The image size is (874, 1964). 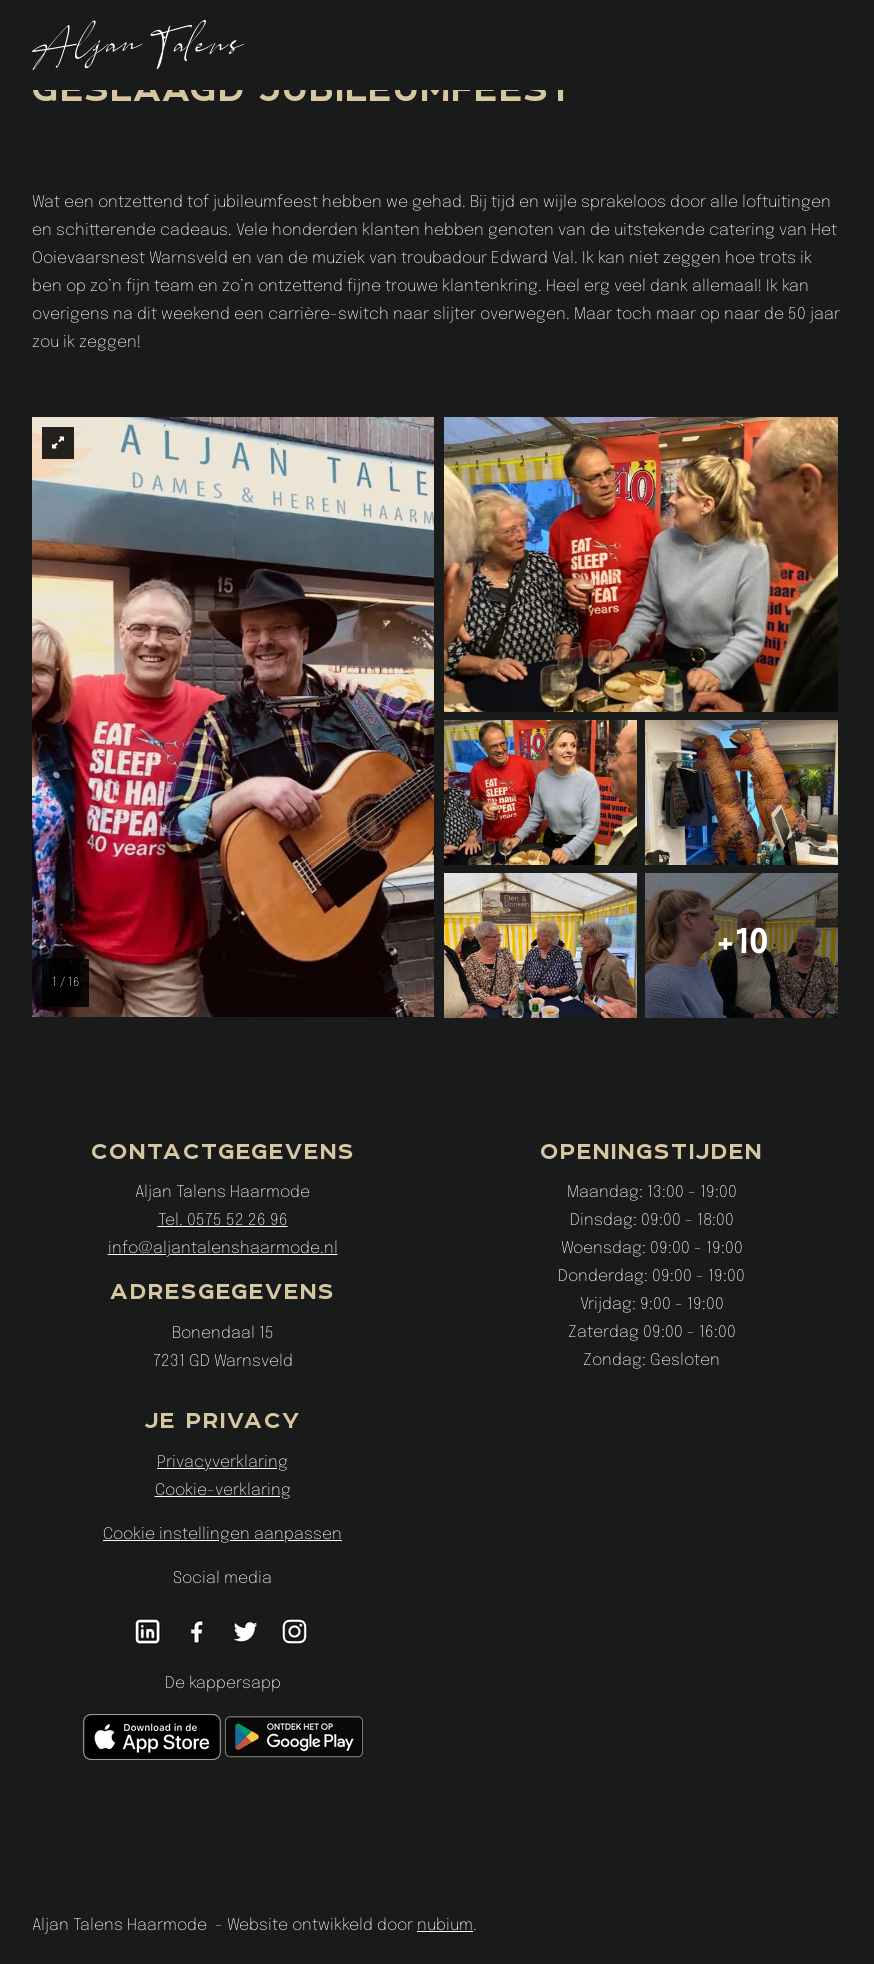 I want to click on Cookie-verklaring, so click(x=223, y=1490).